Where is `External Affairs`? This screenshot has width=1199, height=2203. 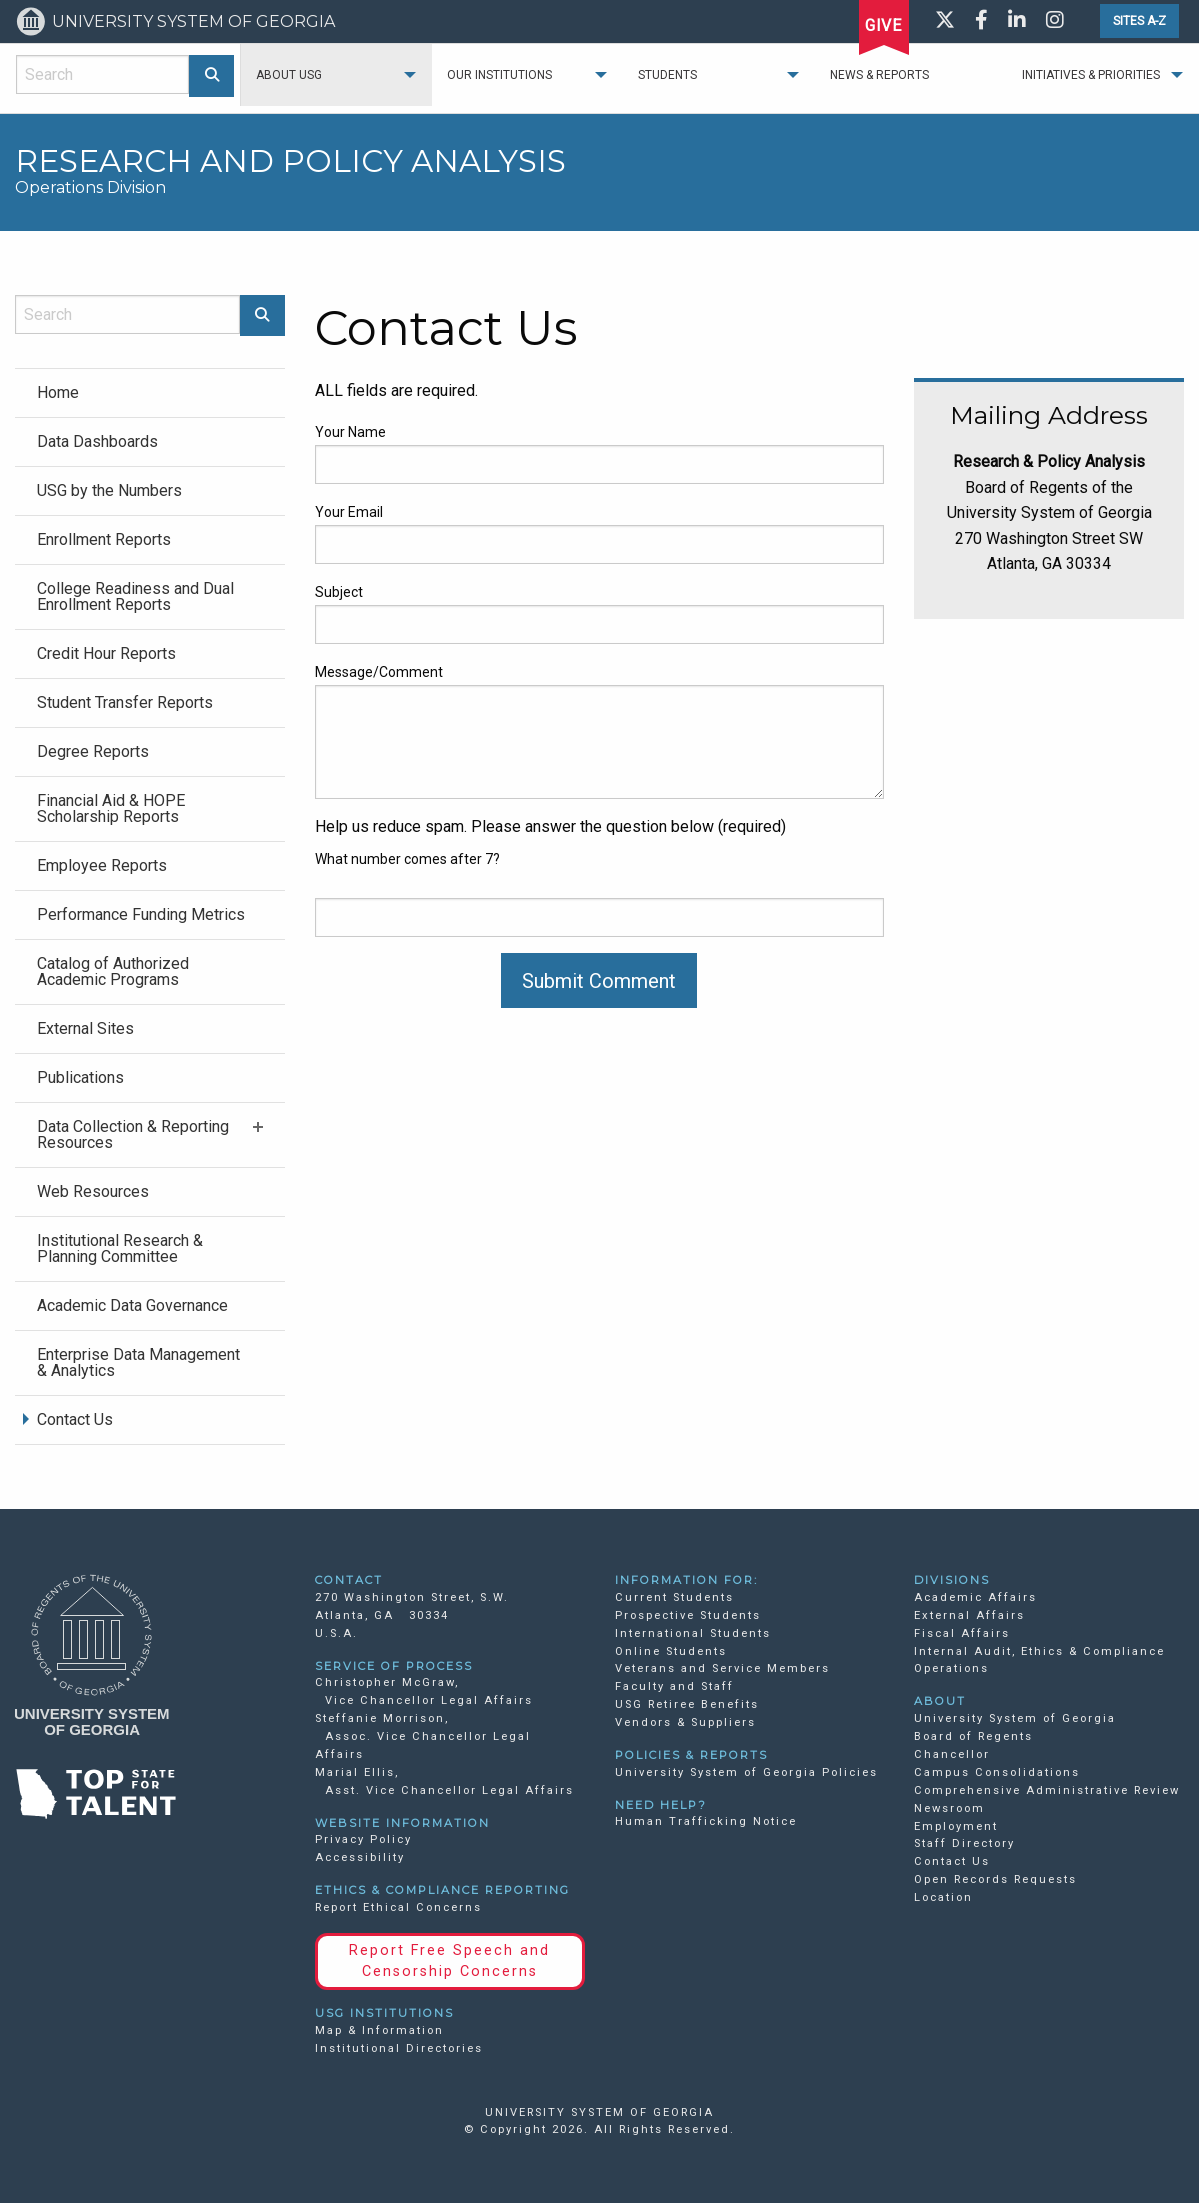 External Affairs is located at coordinates (969, 1615).